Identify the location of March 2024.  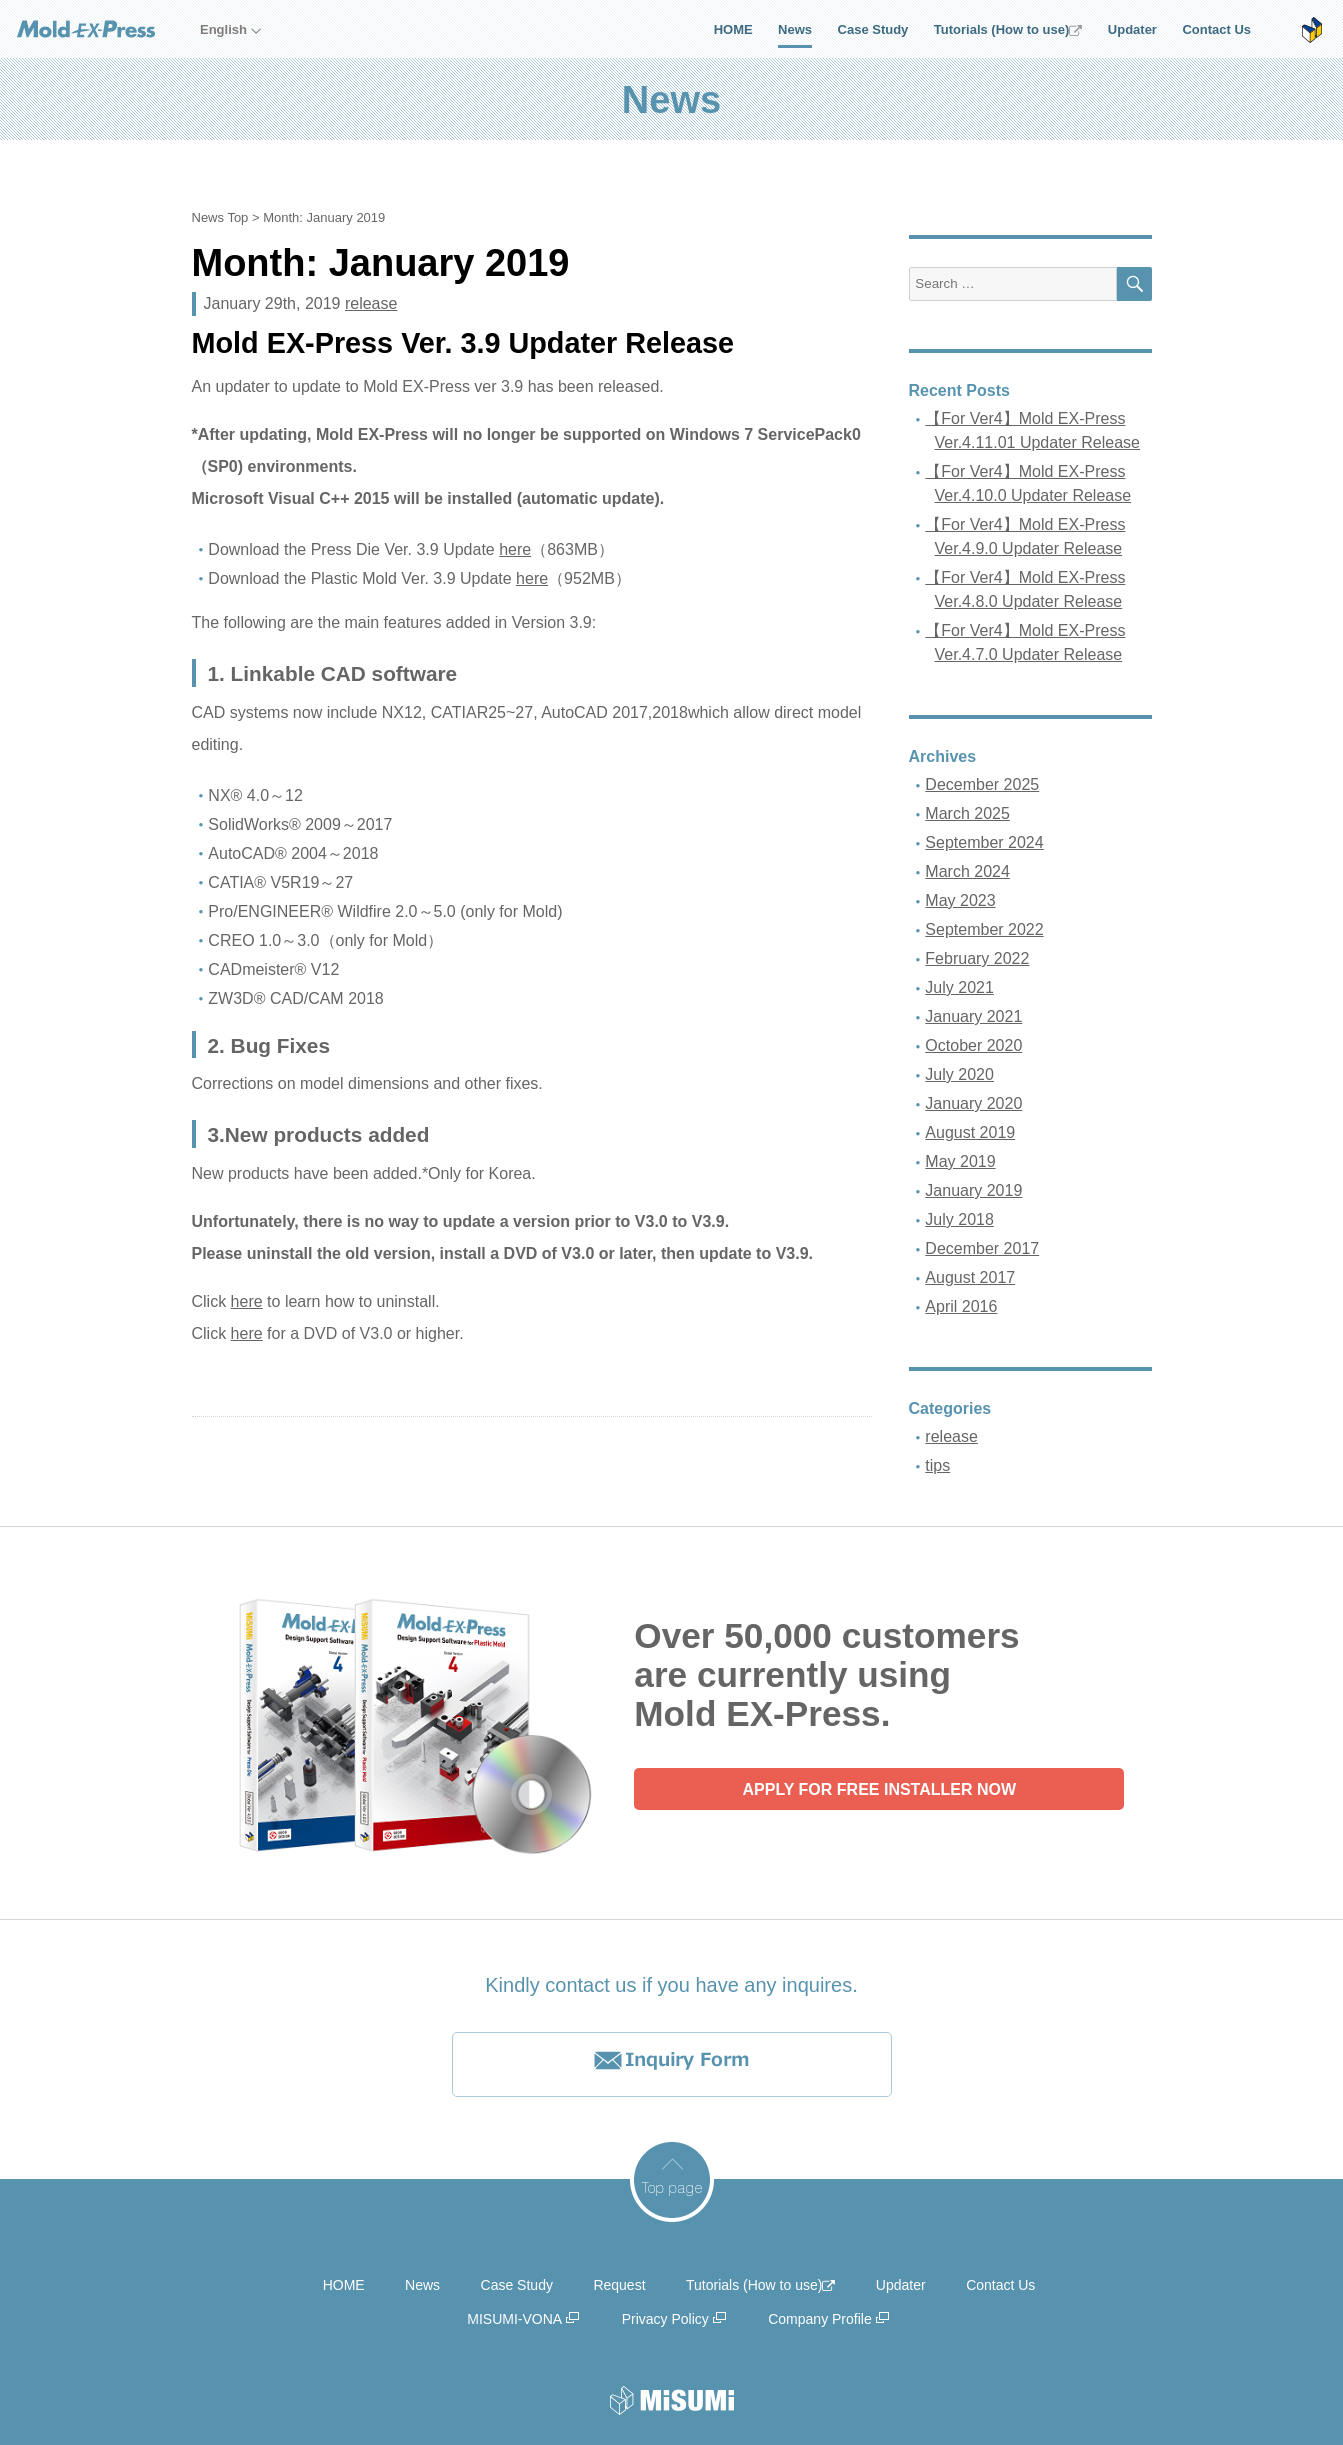
(967, 871).